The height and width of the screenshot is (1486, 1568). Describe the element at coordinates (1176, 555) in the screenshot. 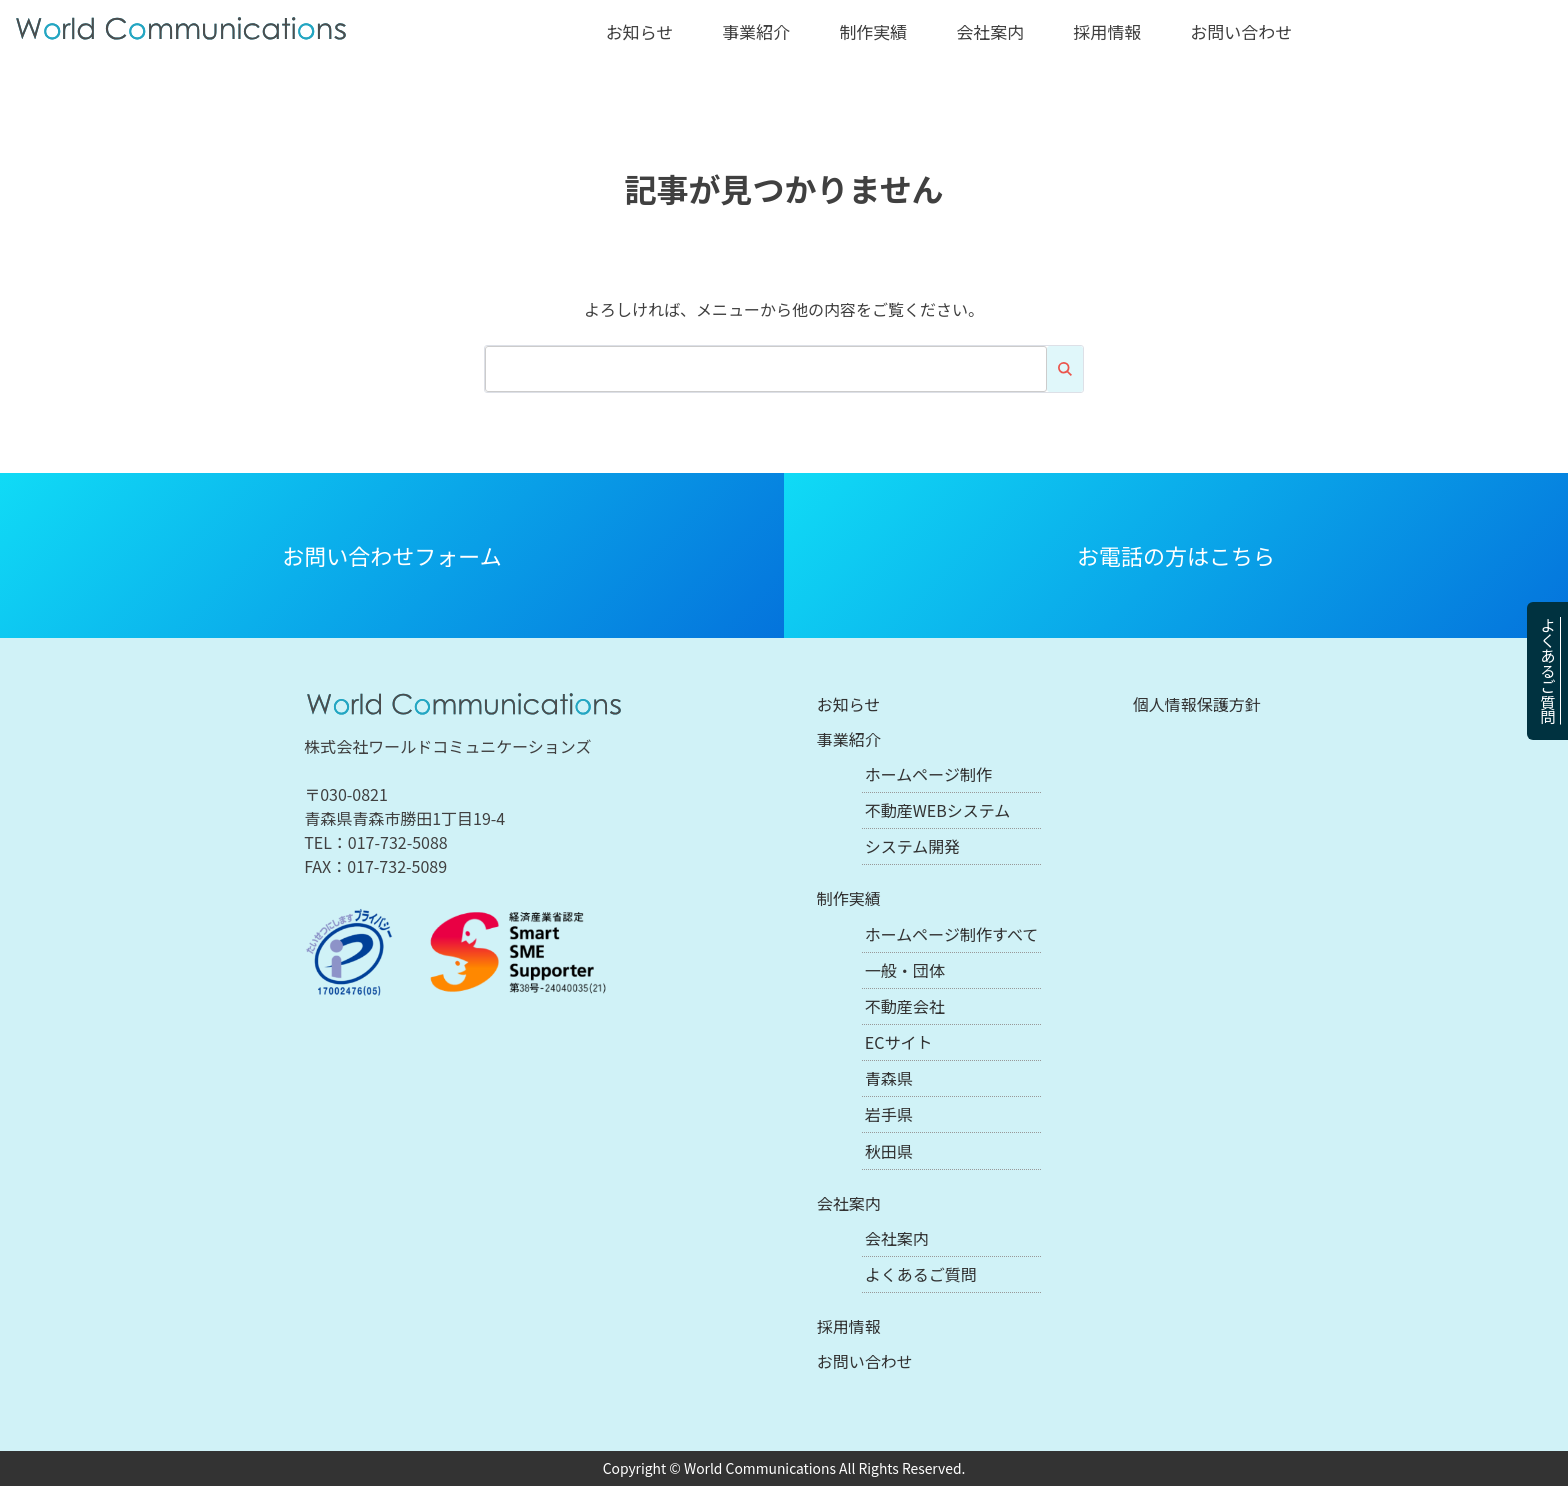

I see `お電話の方はこちら` at that location.